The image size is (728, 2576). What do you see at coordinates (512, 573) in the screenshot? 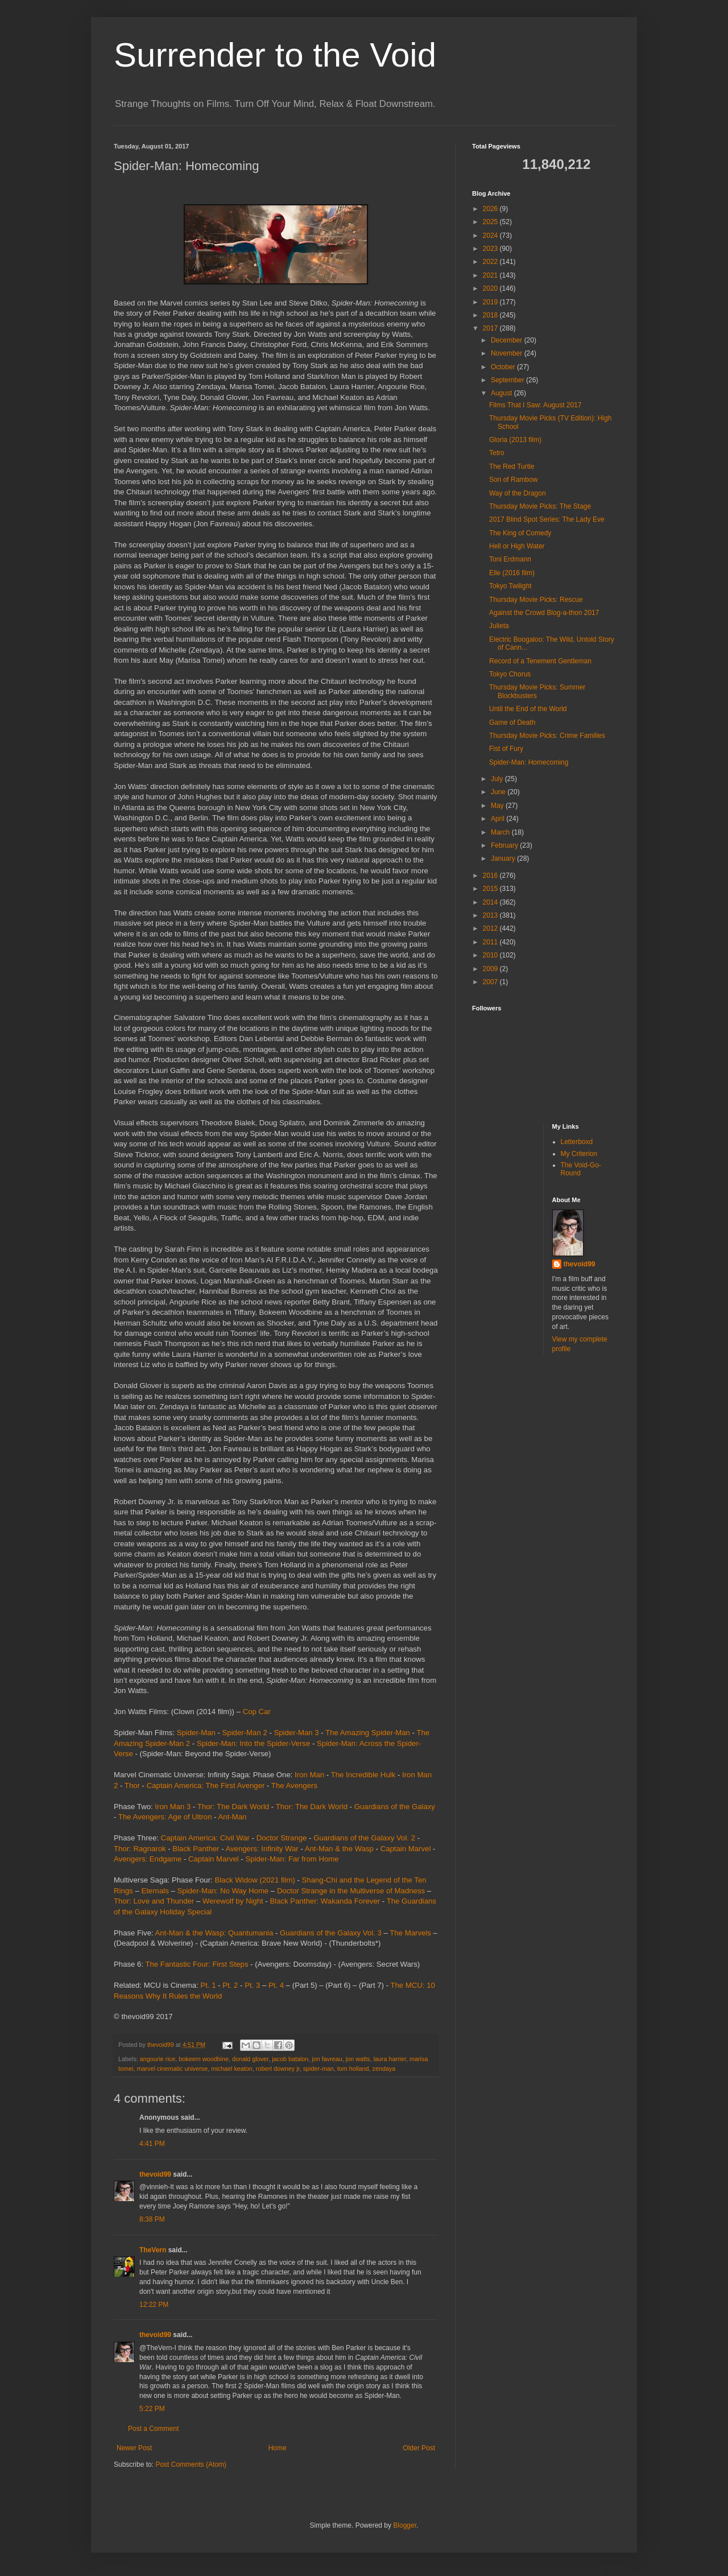
I see `Elle (2016 film)` at bounding box center [512, 573].